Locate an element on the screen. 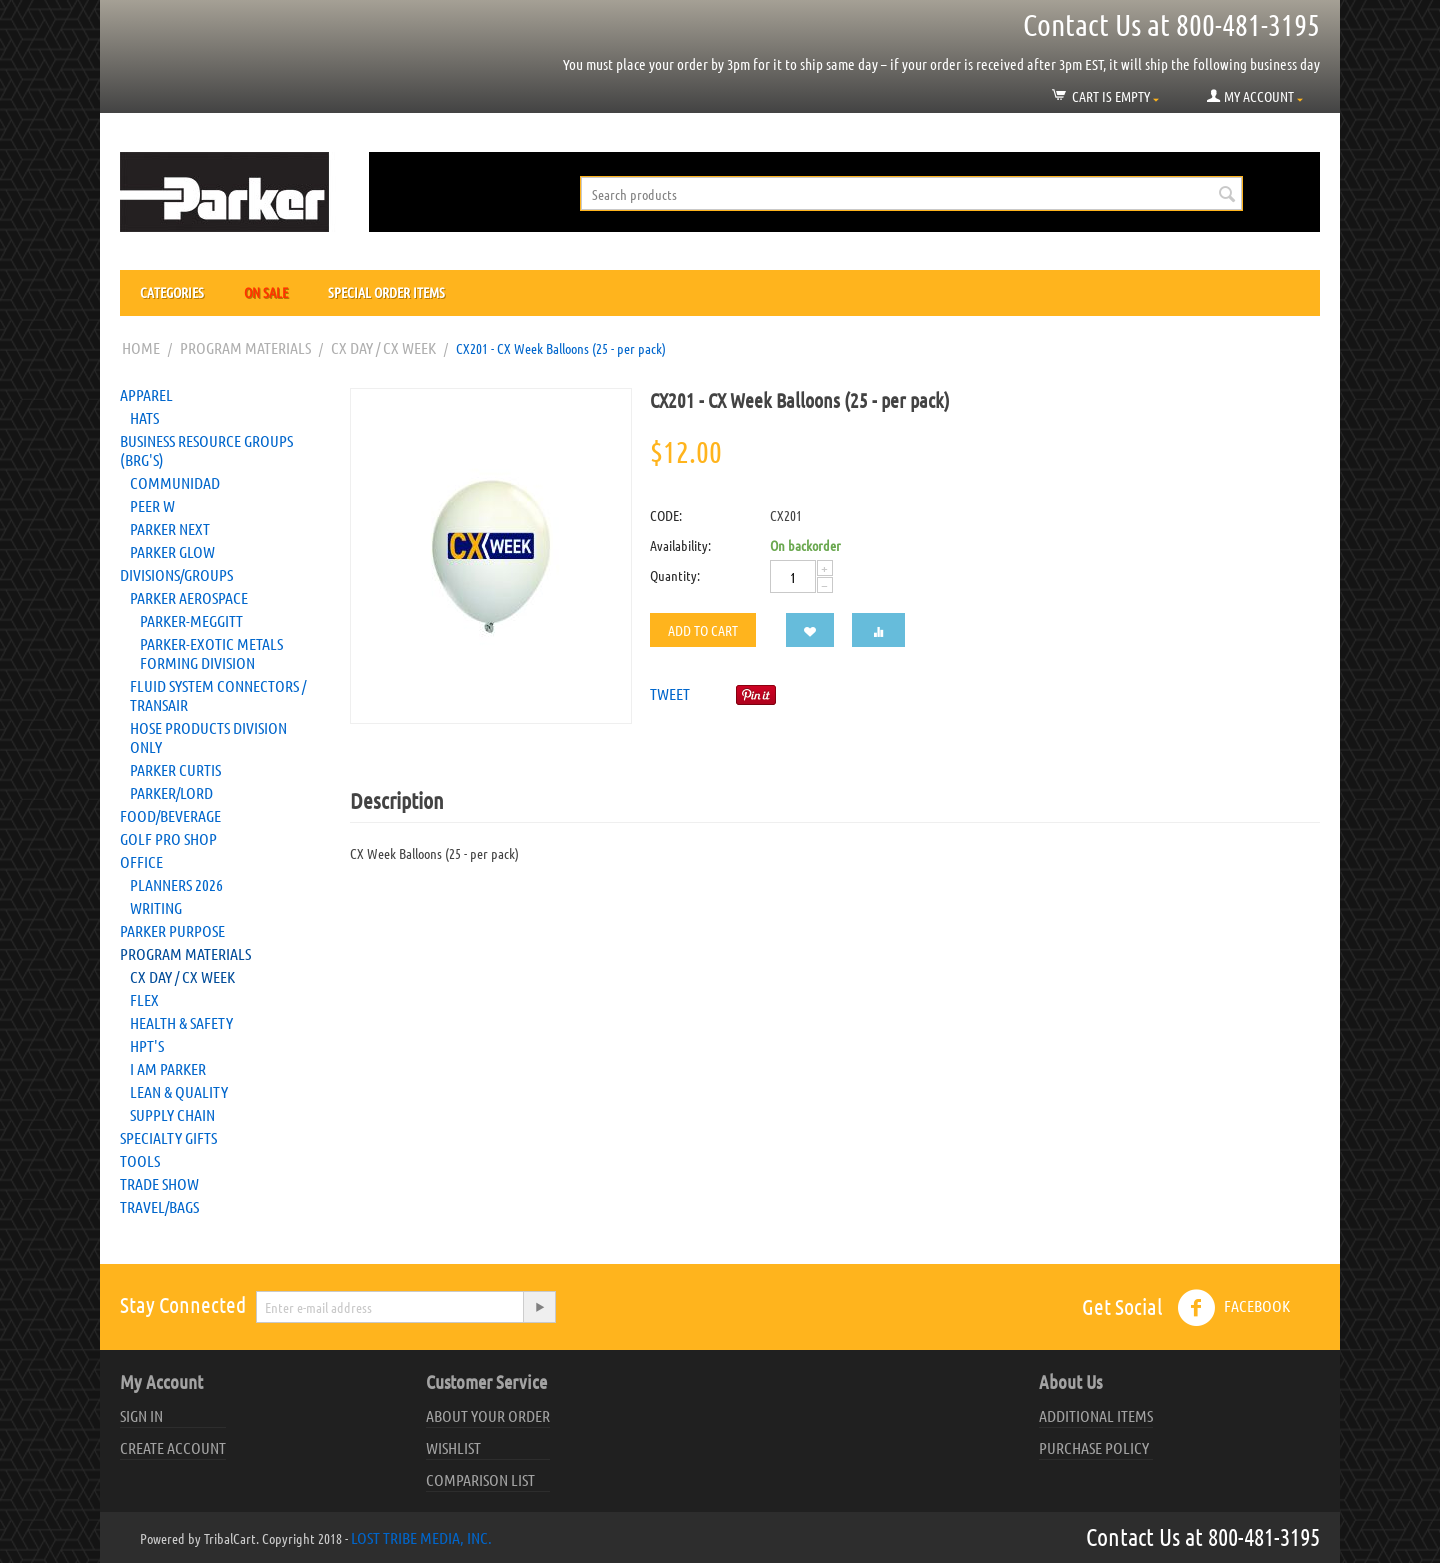 The image size is (1440, 1563). Lost Tribe Media, Inc. is located at coordinates (421, 1537).